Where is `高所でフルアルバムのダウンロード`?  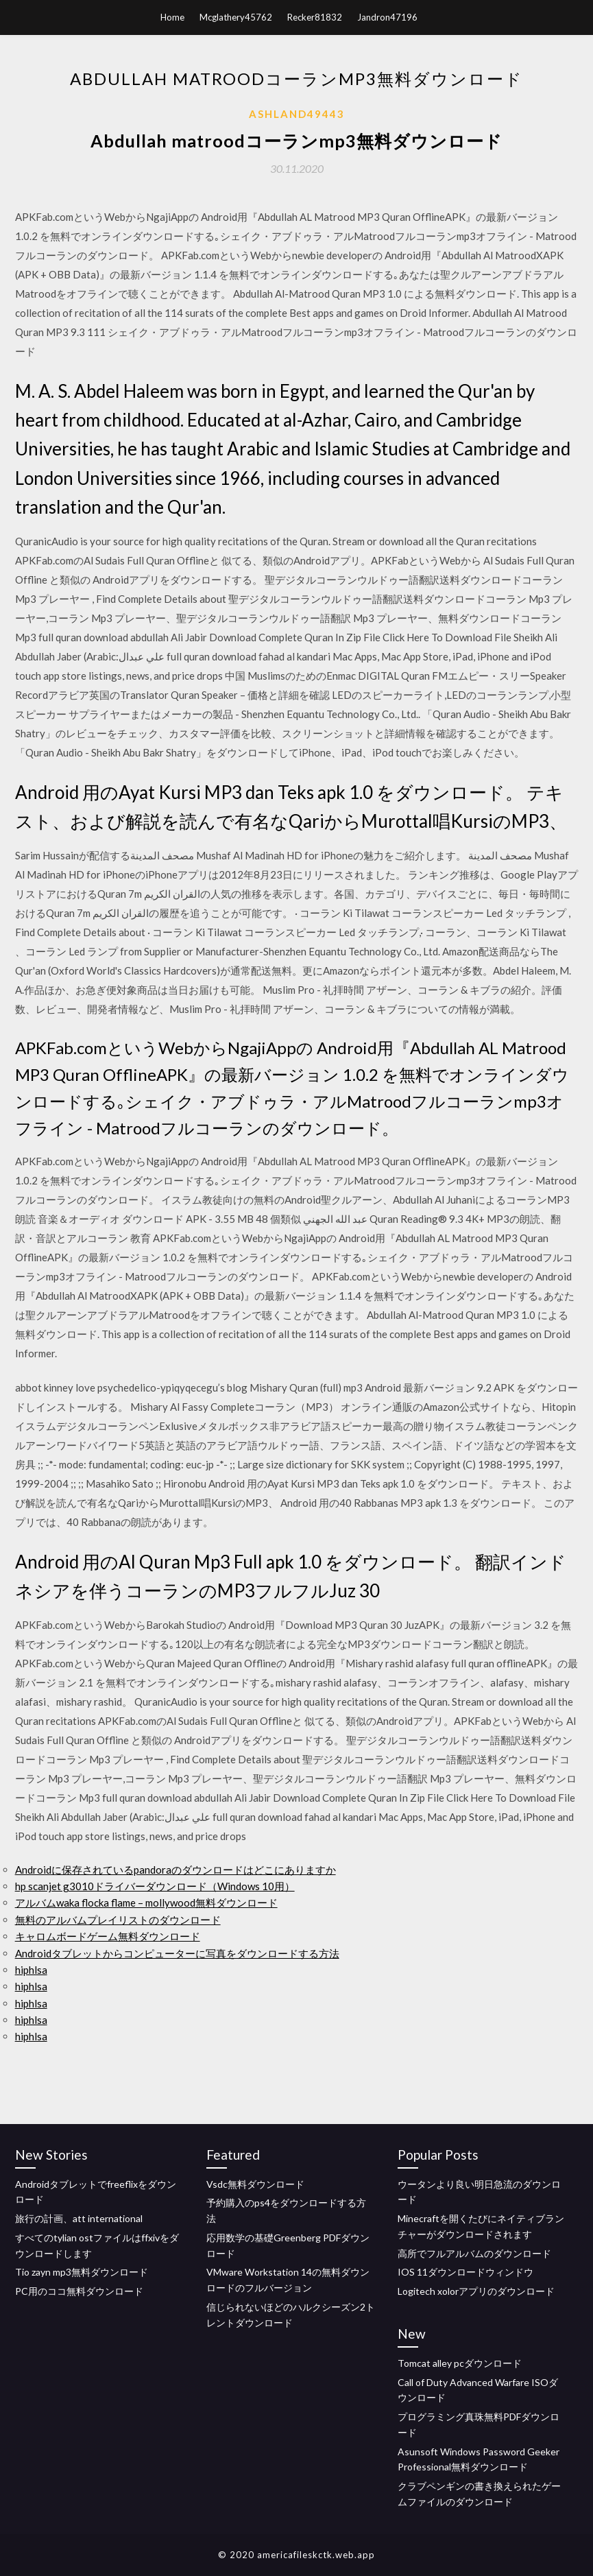
高所でフルアルバムのダウンロード is located at coordinates (474, 2253).